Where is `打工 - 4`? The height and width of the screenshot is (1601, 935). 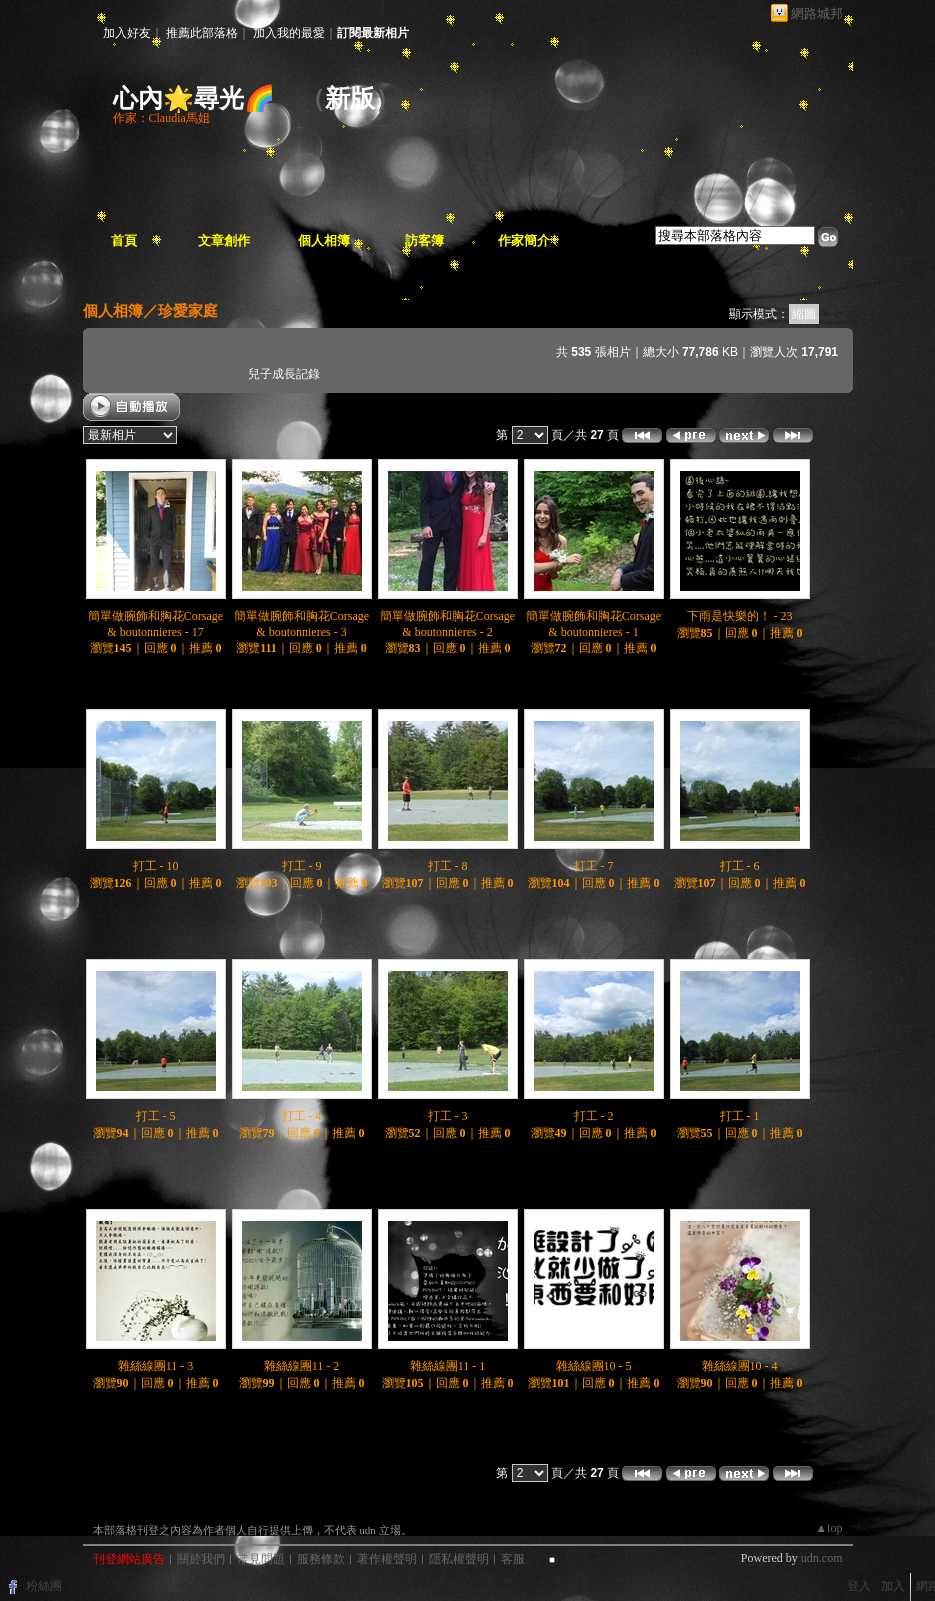
打工 - 4 is located at coordinates (302, 1116).